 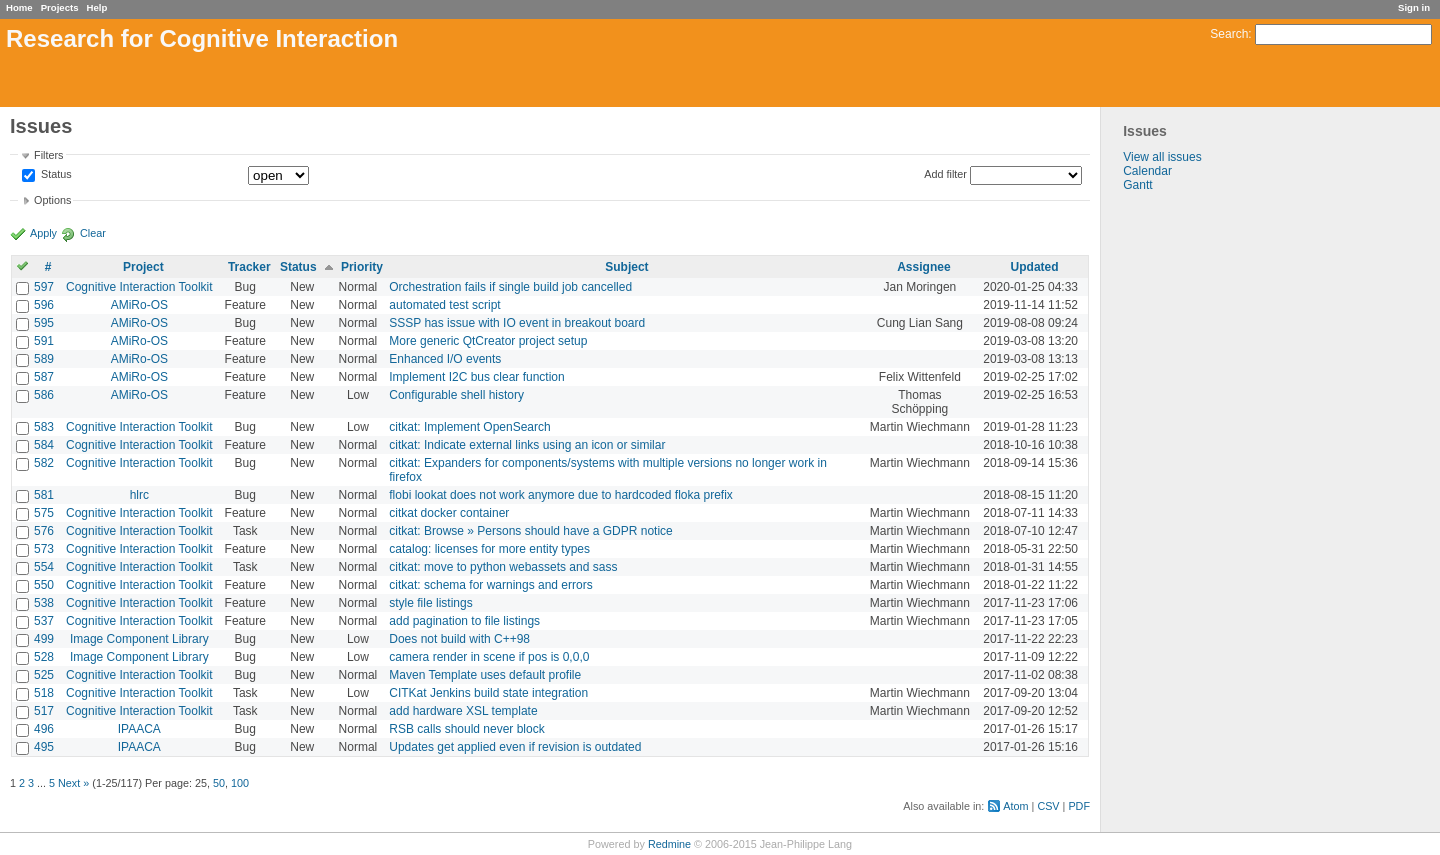 I want to click on CITKat Jenkins build state integration, so click(x=488, y=693).